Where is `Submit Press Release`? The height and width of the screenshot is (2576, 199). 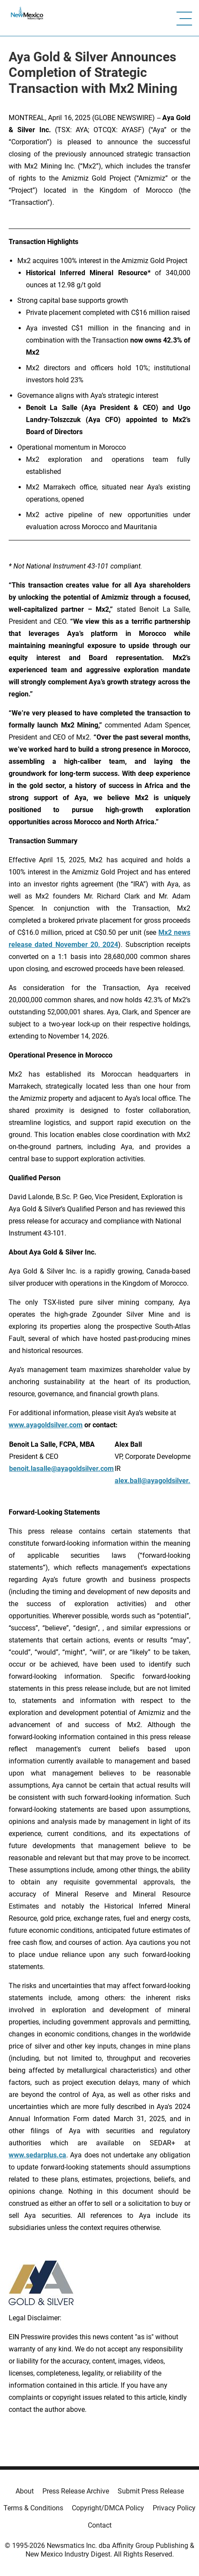
Submit Press Release is located at coordinates (151, 2491).